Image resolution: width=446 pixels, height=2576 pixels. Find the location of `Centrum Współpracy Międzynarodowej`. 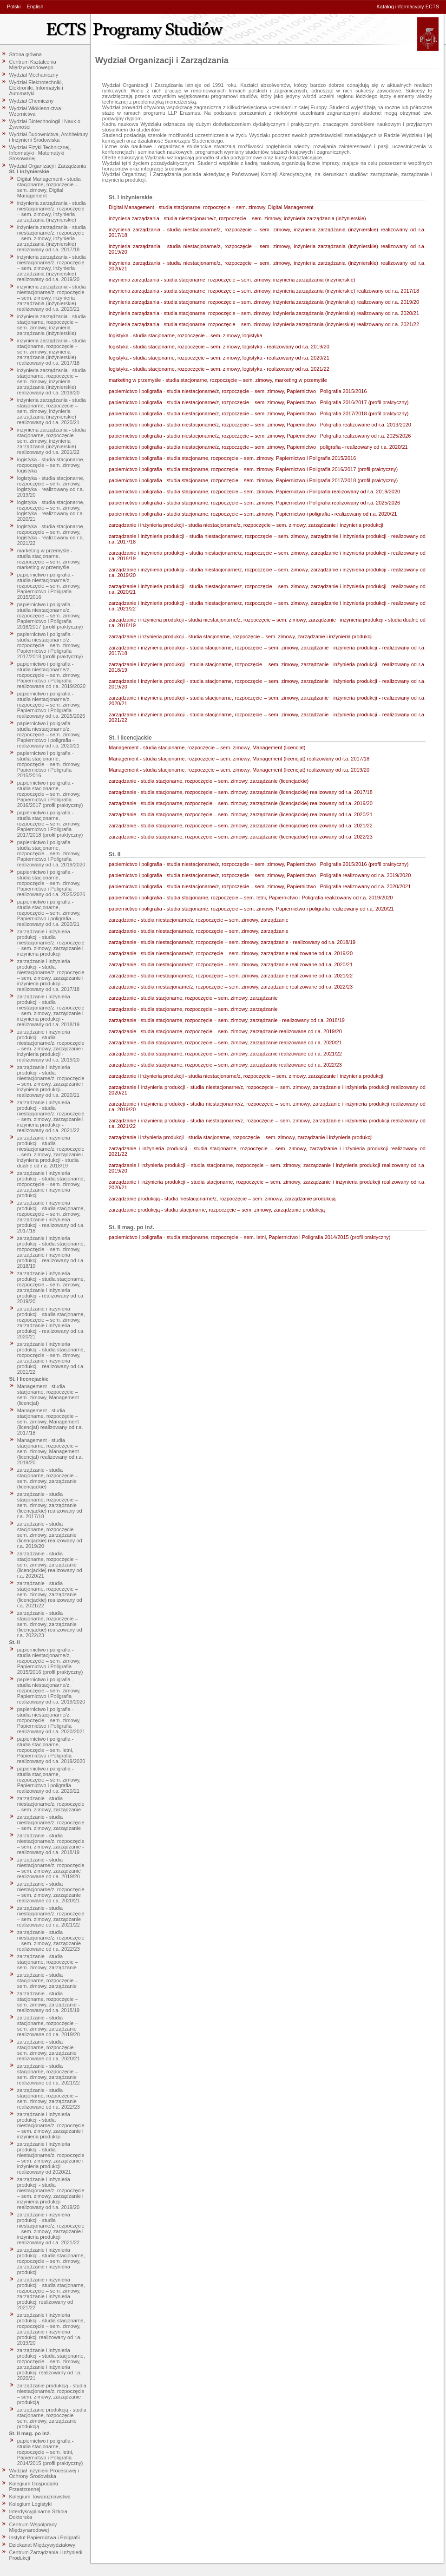

Centrum Współpracy Międzynarodowej is located at coordinates (33, 2527).